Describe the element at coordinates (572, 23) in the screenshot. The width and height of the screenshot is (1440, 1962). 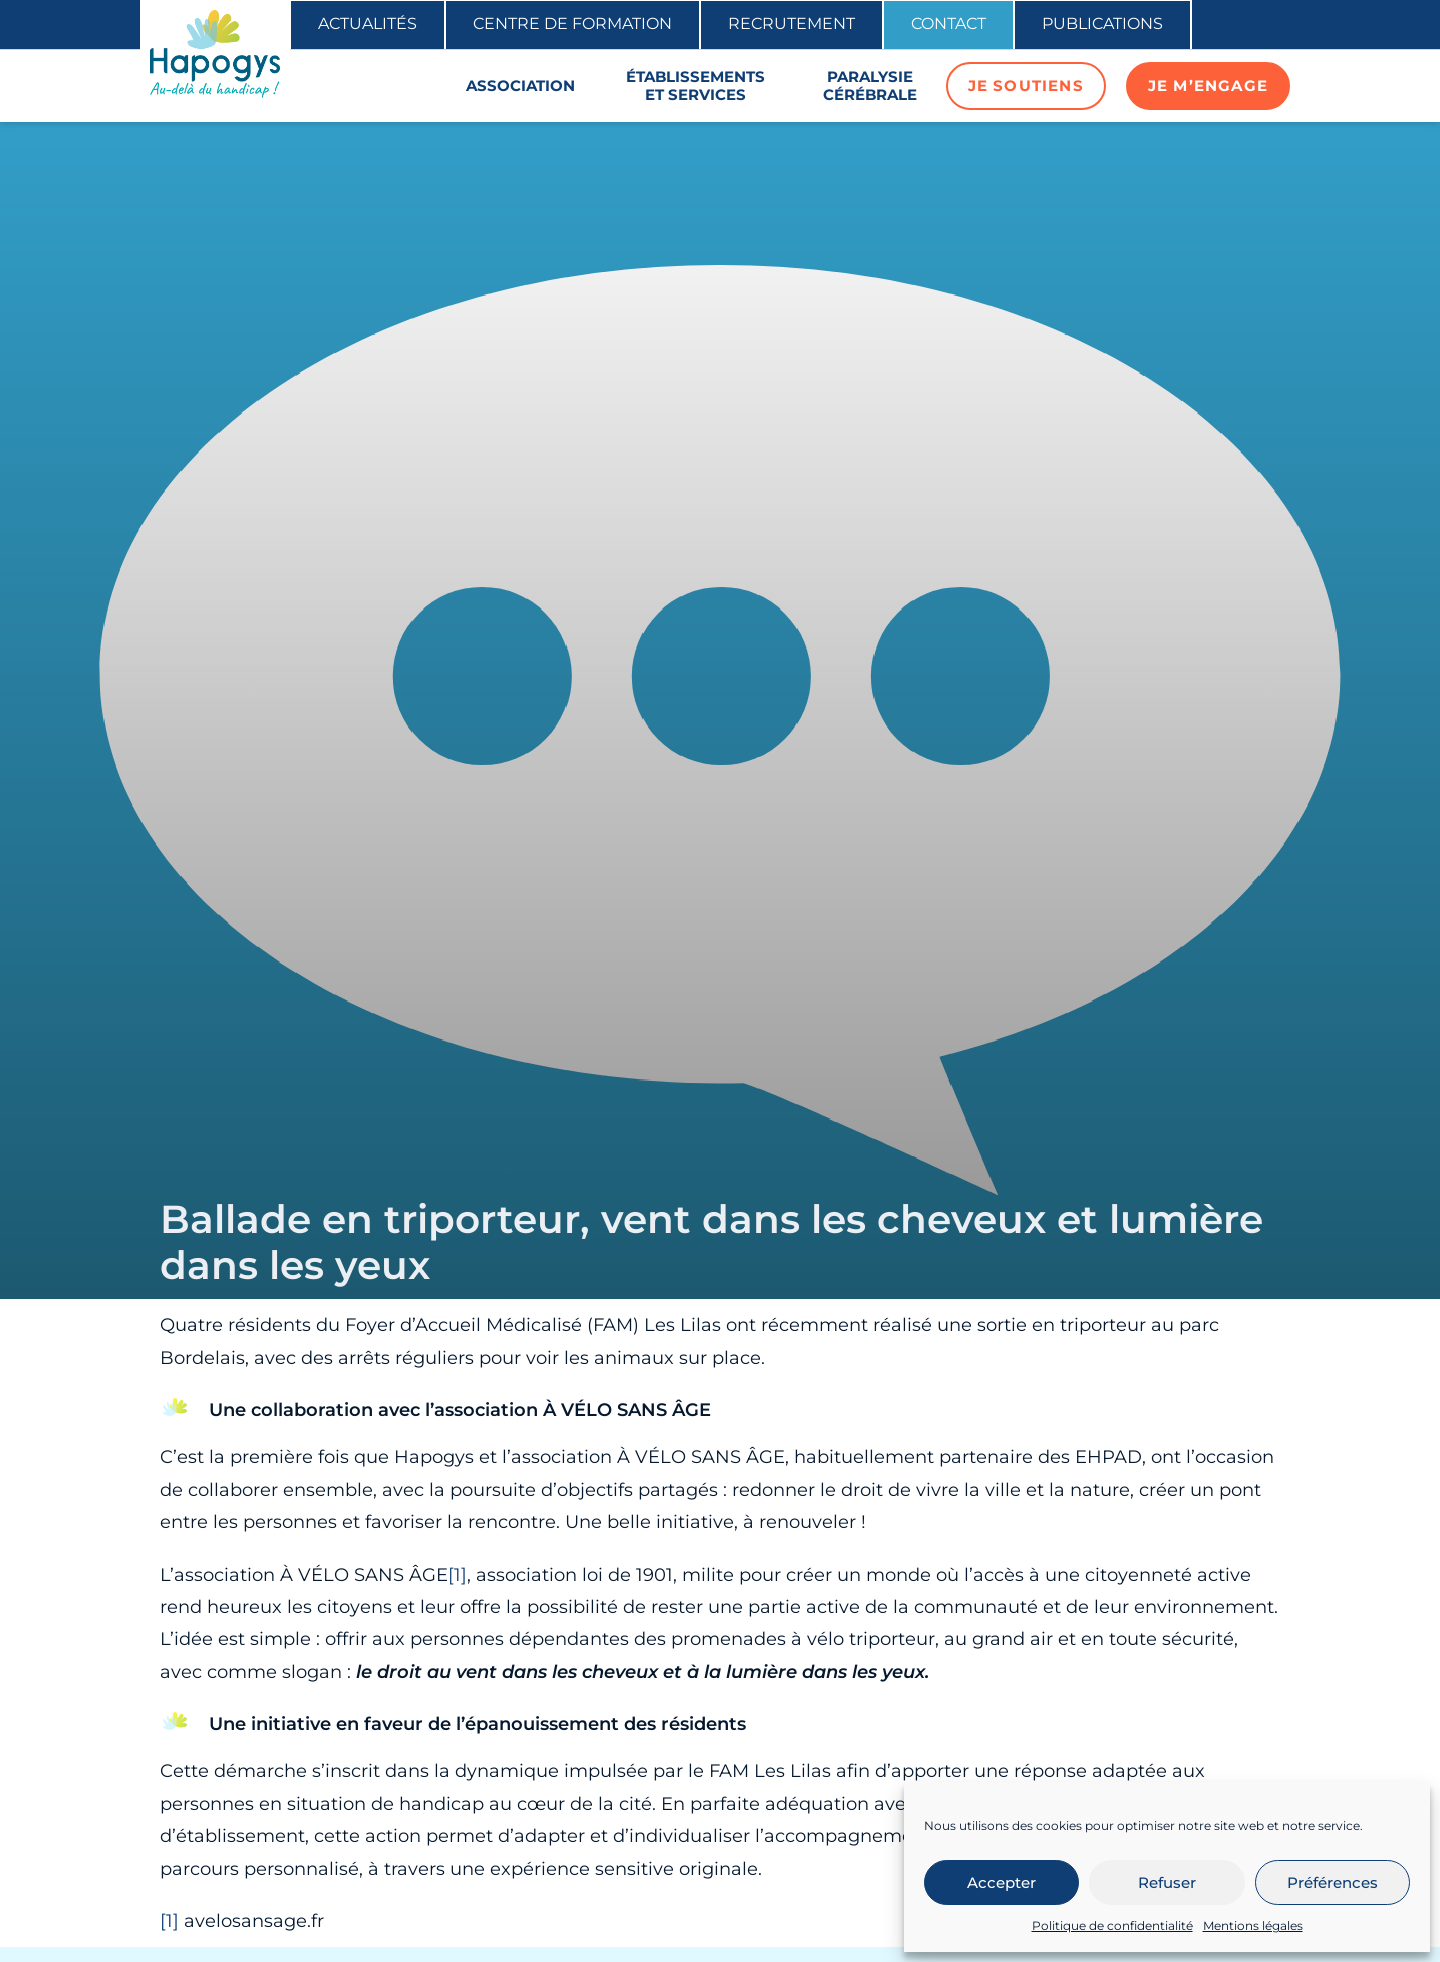
I see `Centre de formation` at that location.